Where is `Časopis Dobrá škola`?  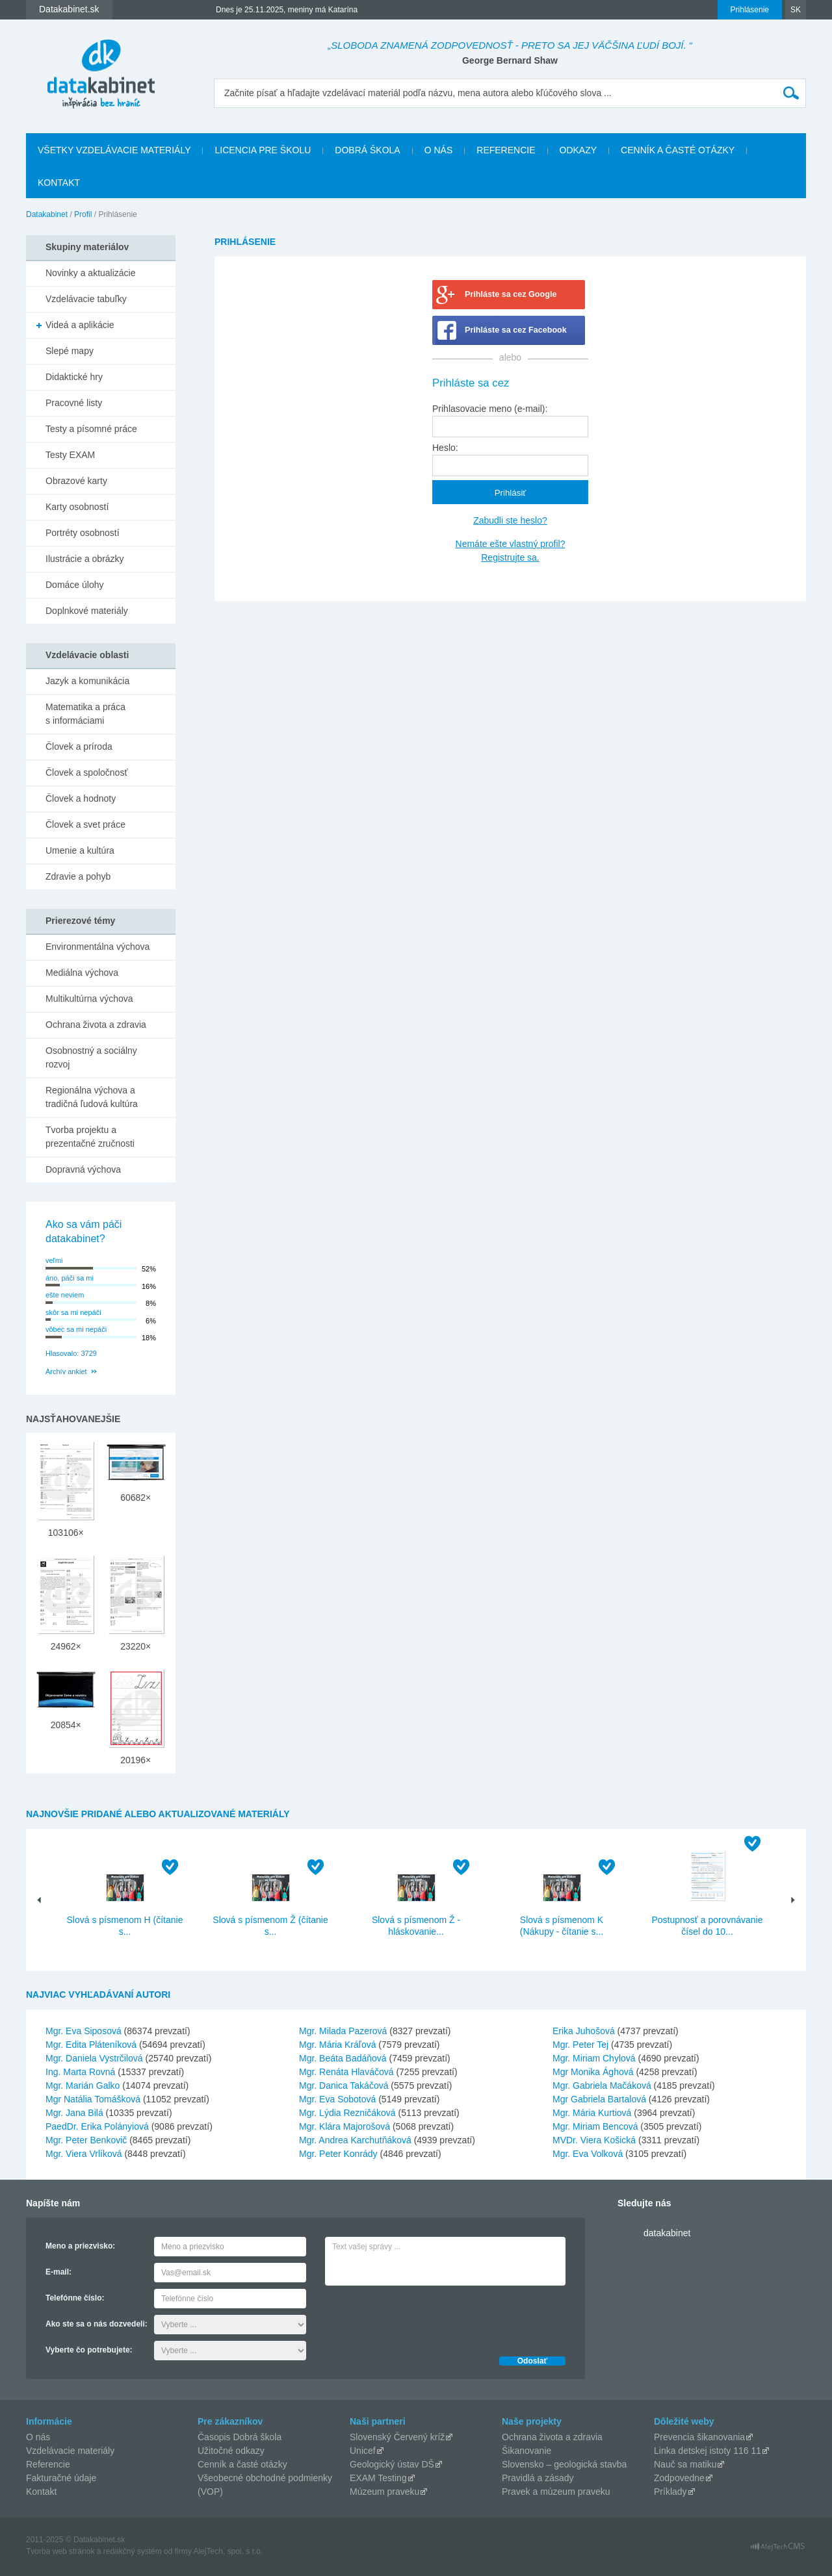 Časopis Dobrá škola is located at coordinates (239, 2437).